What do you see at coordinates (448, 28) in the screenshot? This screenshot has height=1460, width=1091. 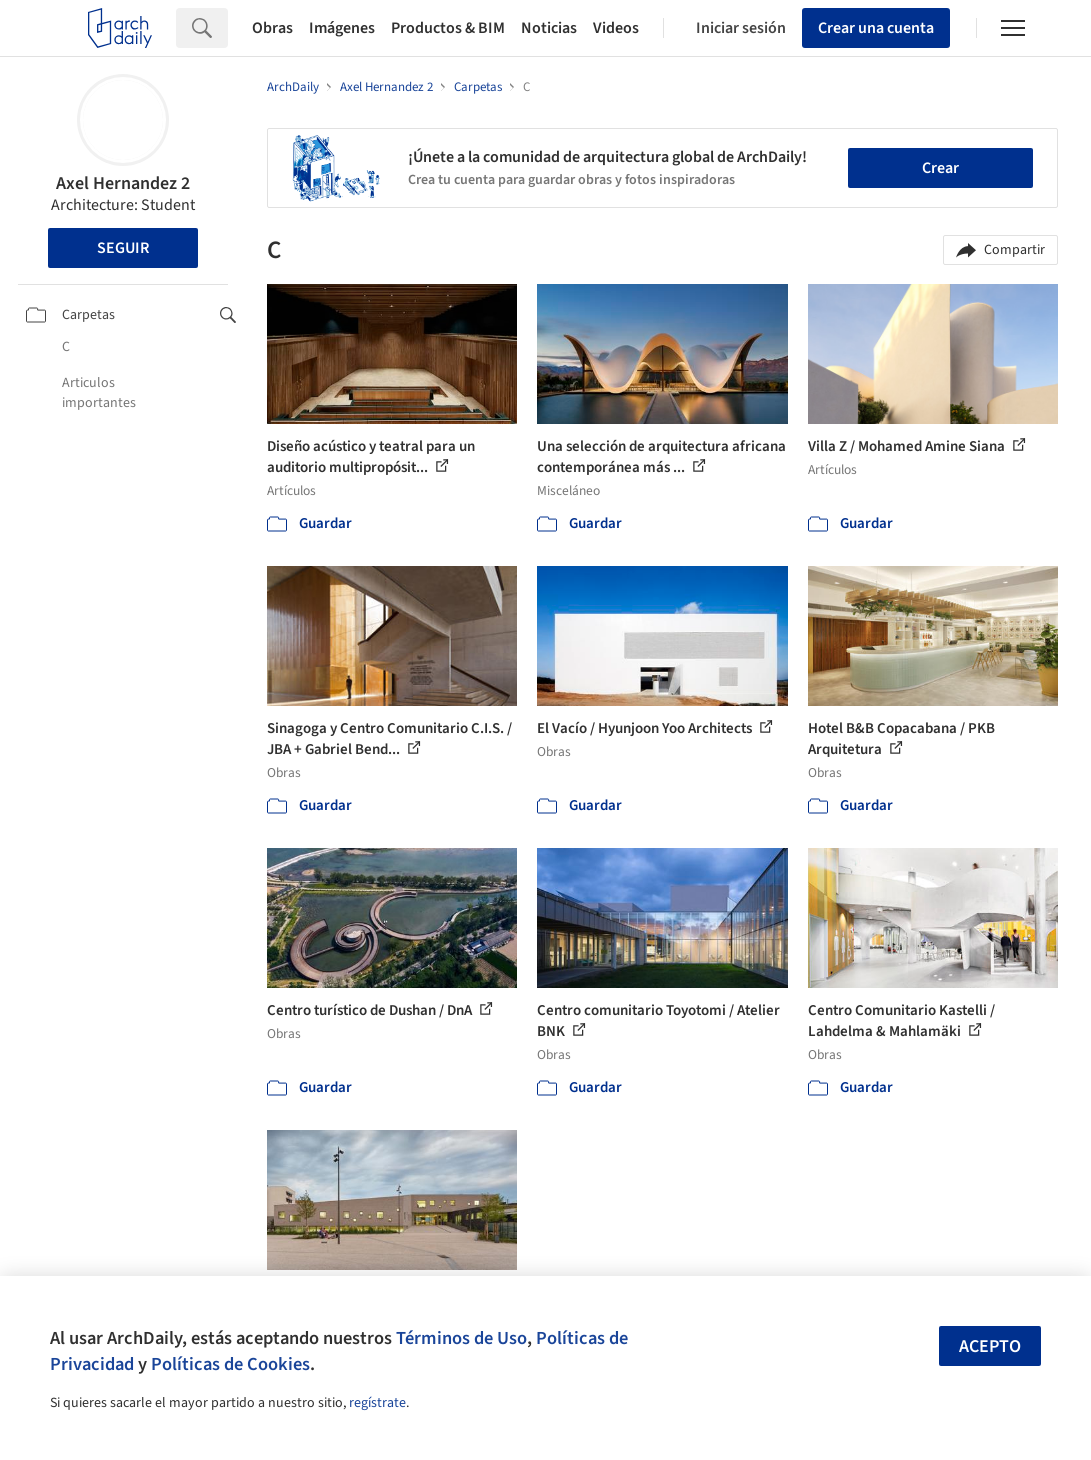 I see `Productos & BIM` at bounding box center [448, 28].